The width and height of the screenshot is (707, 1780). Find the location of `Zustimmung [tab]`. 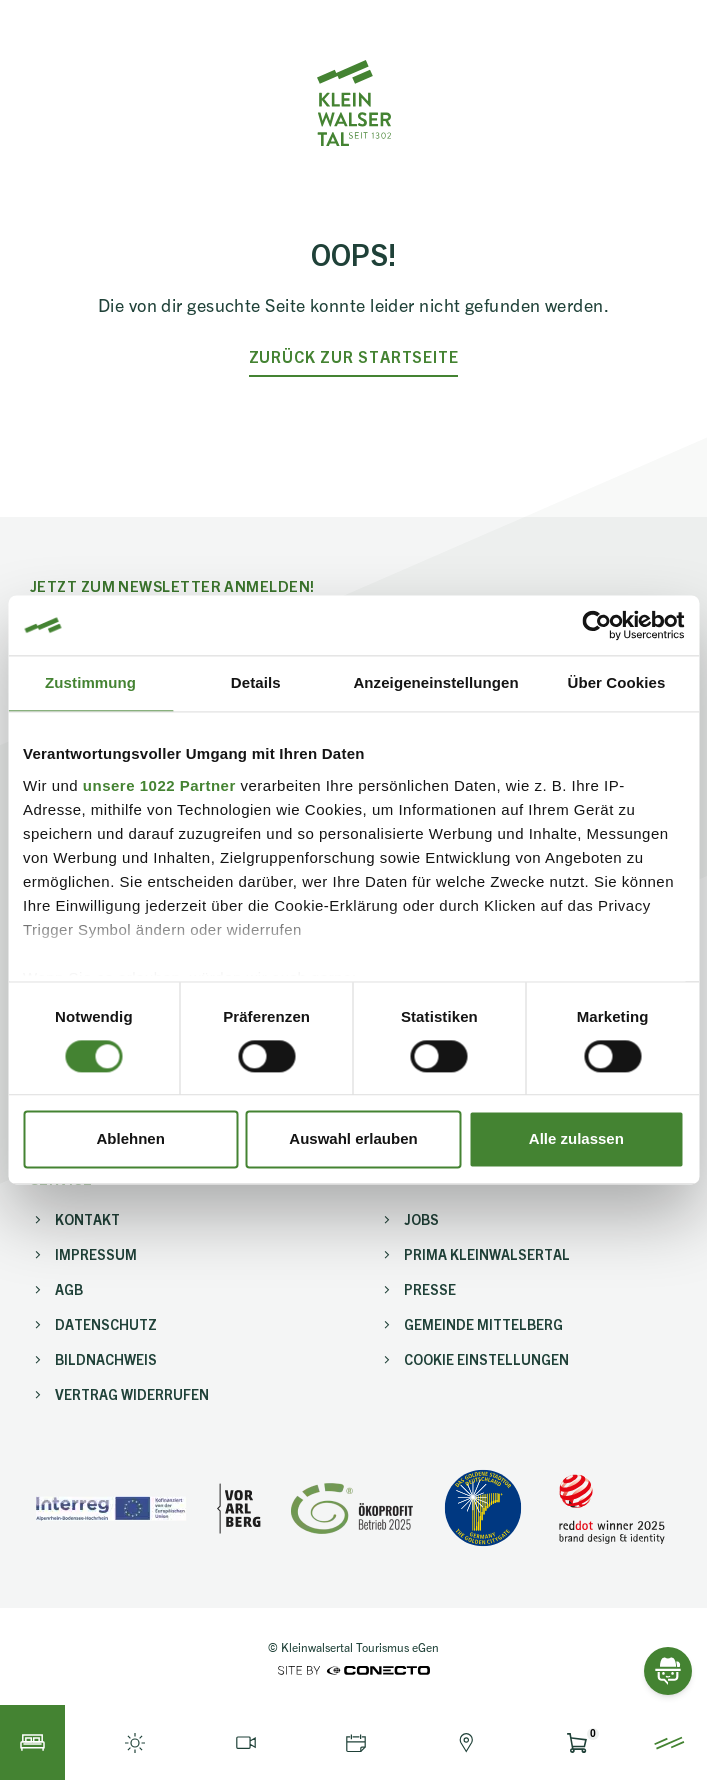

Zustimmung [tab] is located at coordinates (90, 682).